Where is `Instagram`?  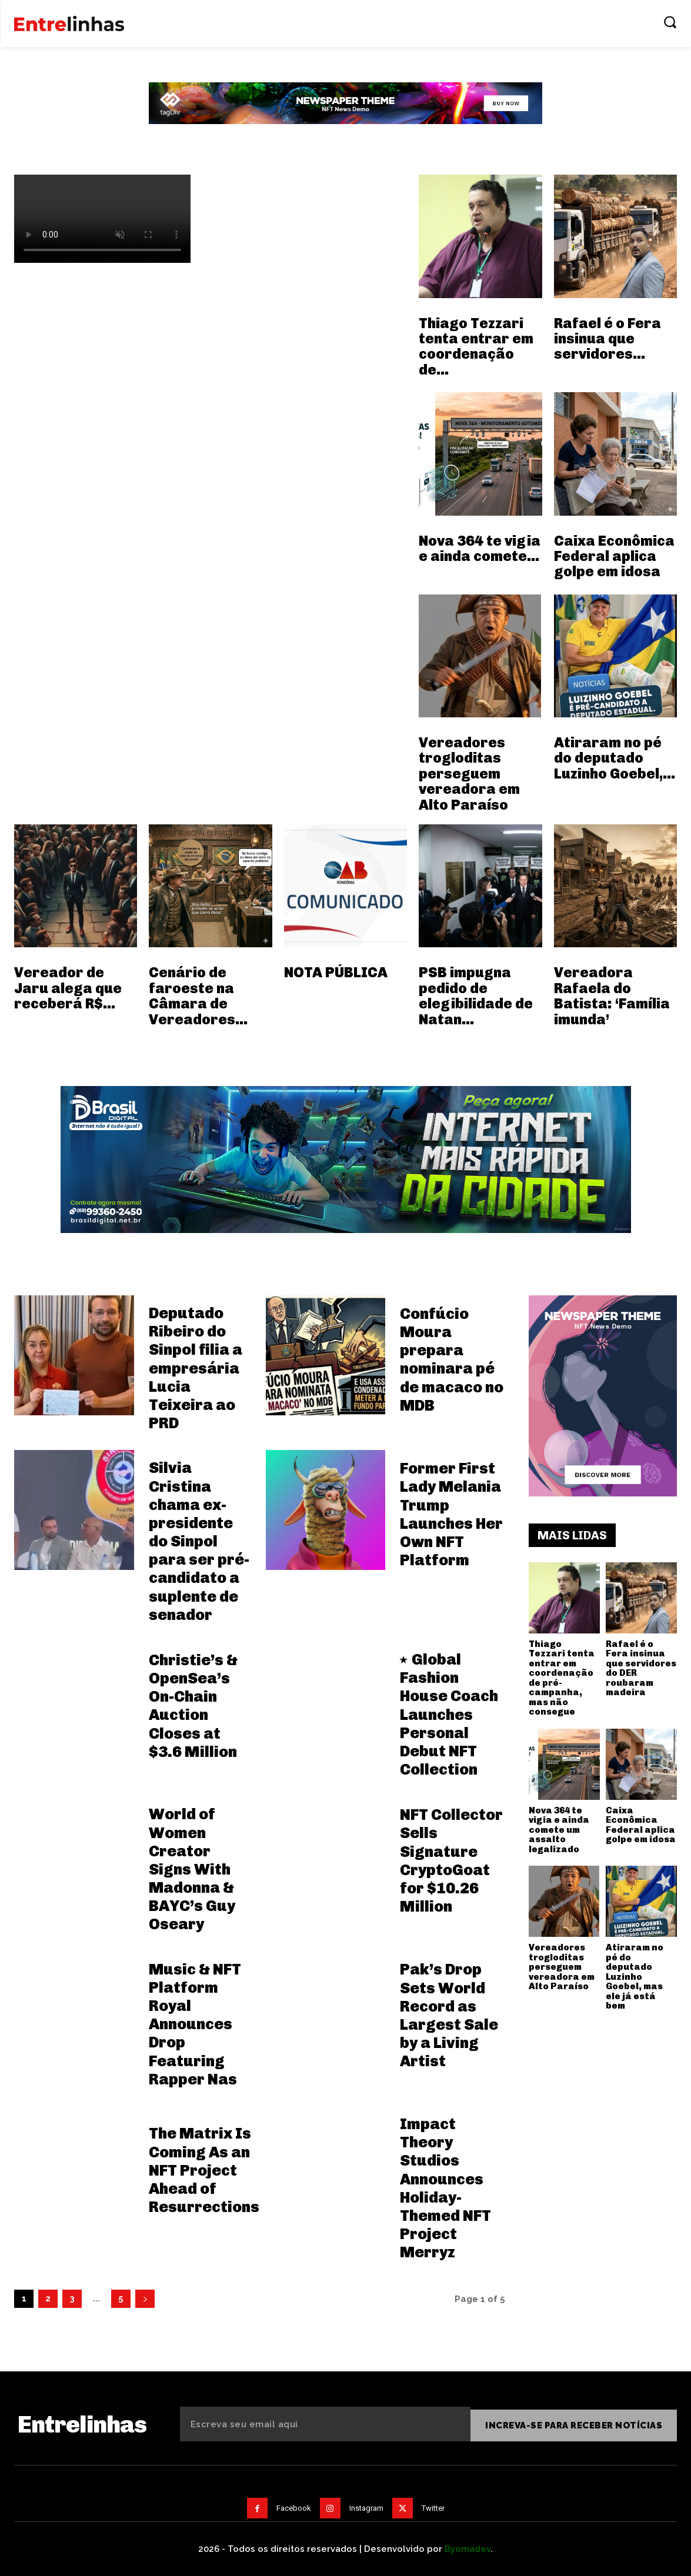
Instagram is located at coordinates (366, 2505).